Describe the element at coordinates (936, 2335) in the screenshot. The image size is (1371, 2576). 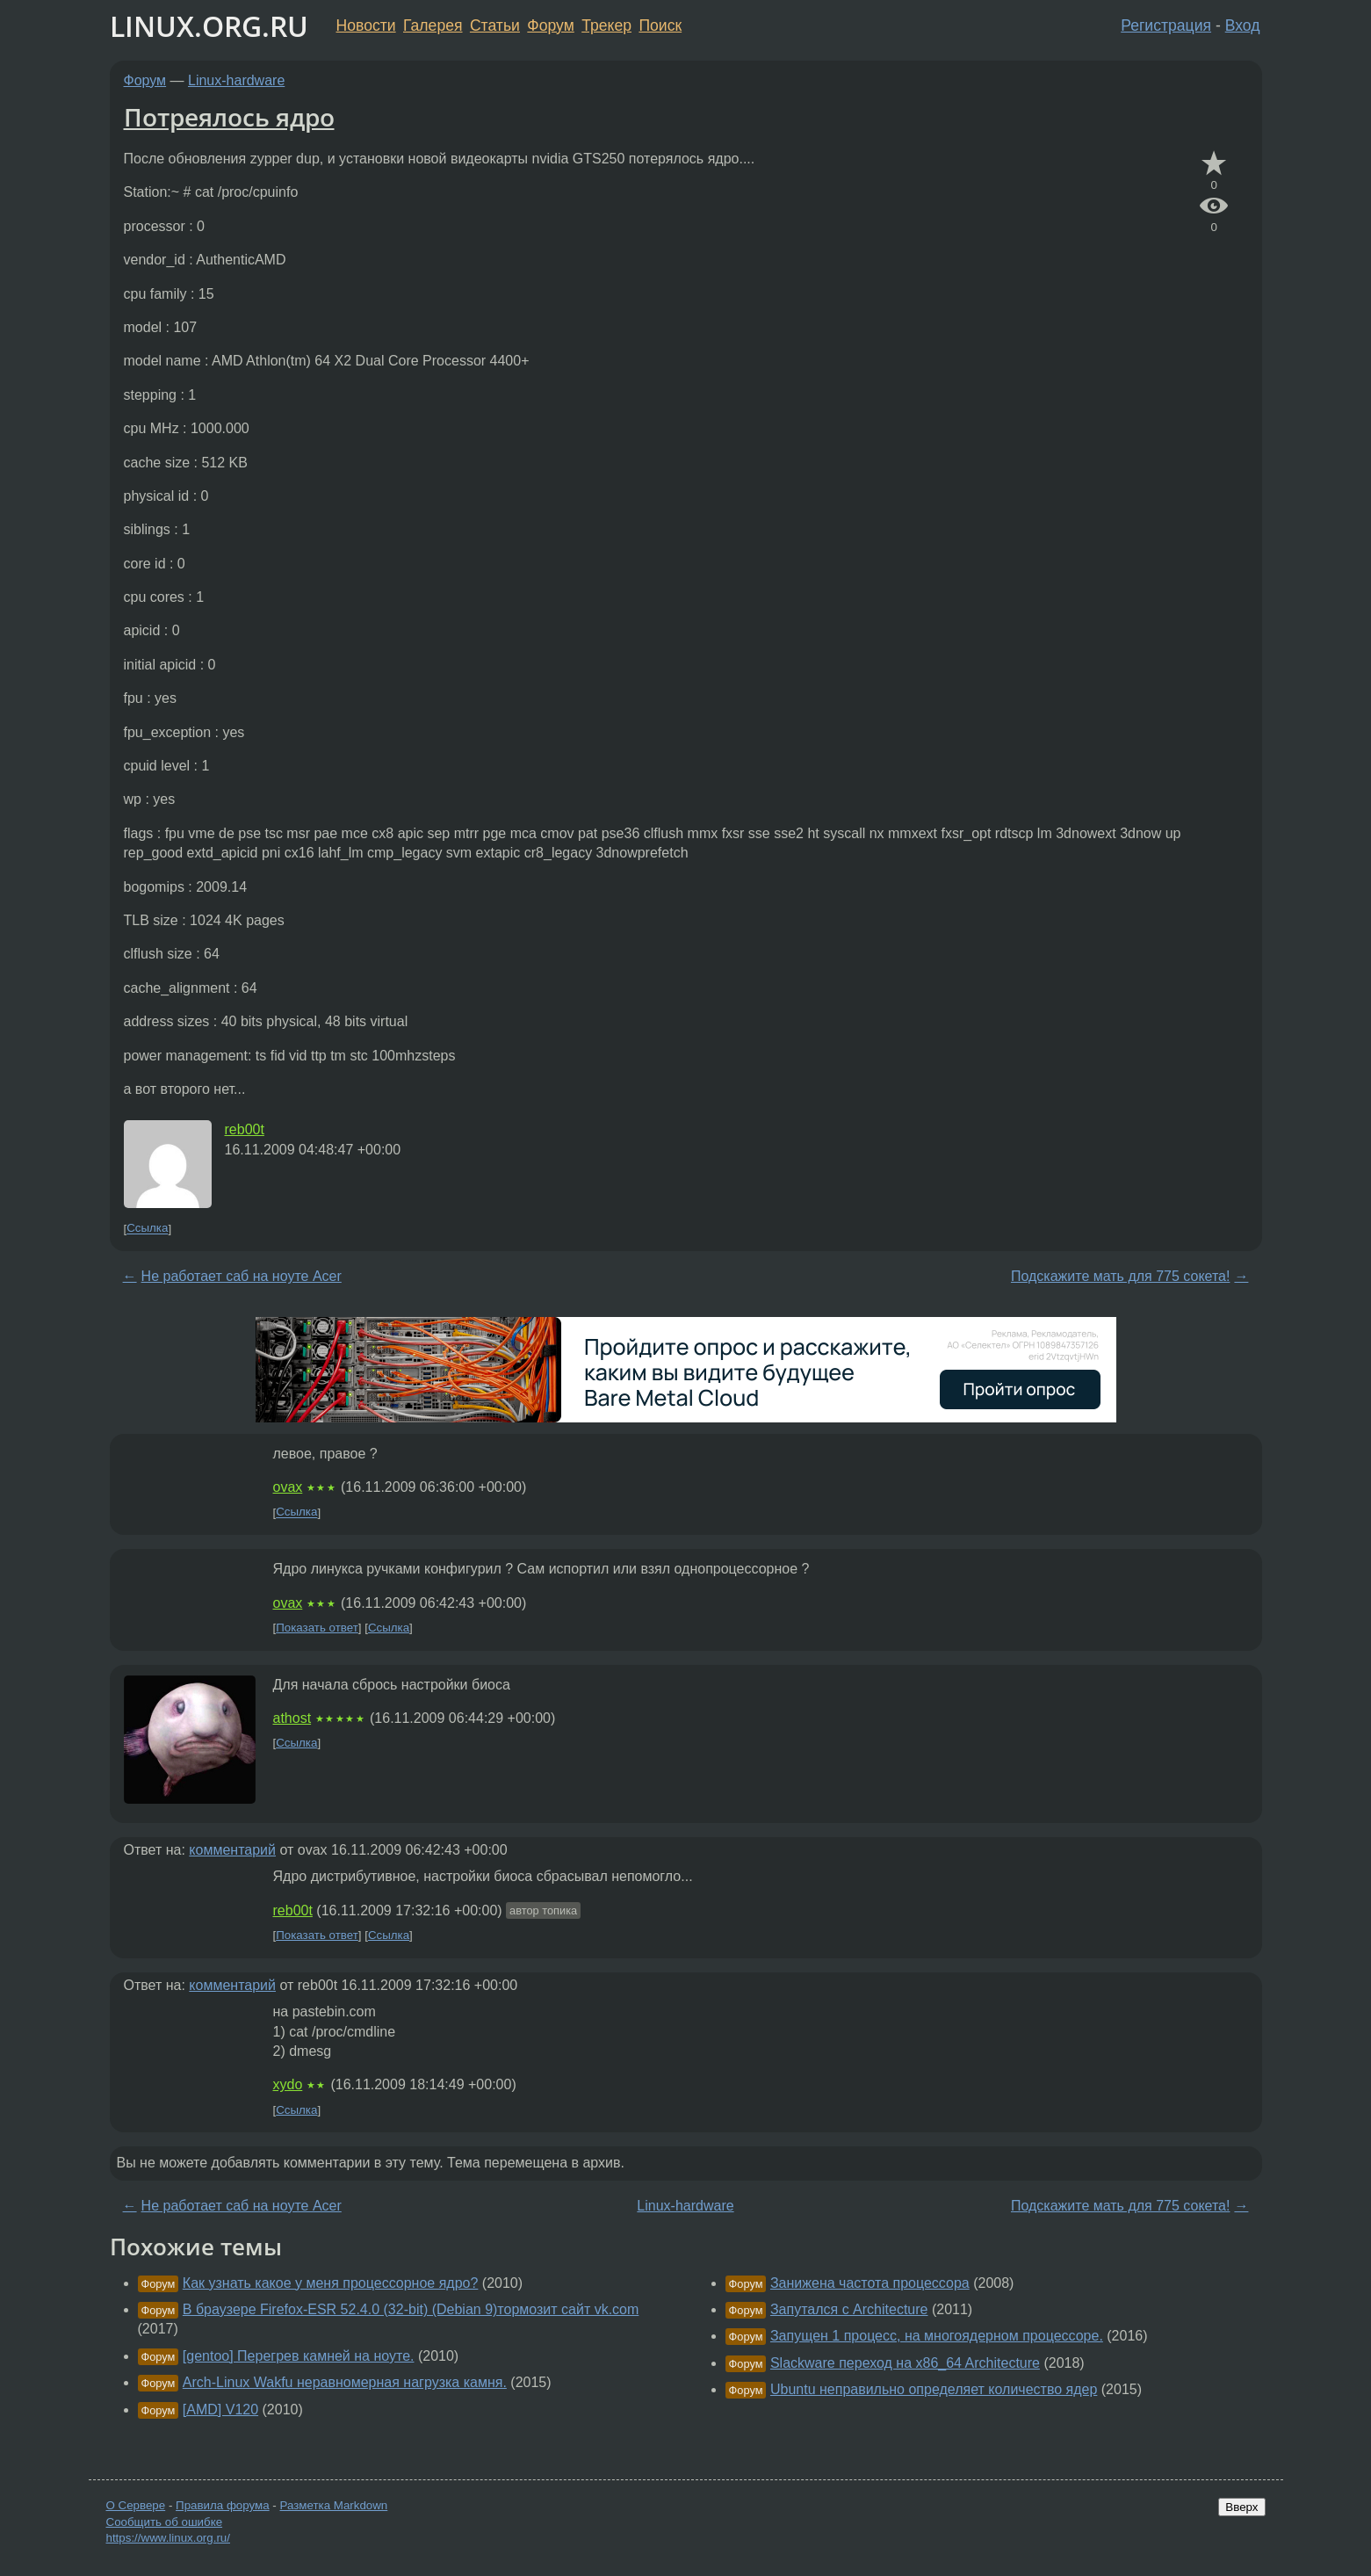
I see `Запущен 1 процесс, на многоядерном процессоре.` at that location.